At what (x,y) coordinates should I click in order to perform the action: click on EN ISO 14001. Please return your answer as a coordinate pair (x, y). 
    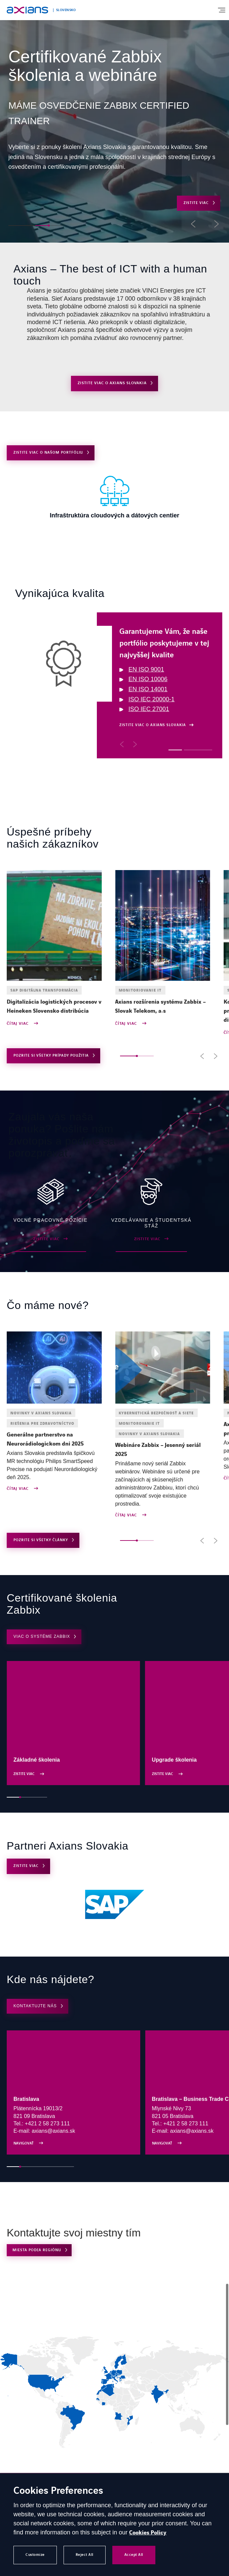
    Looking at the image, I should click on (147, 689).